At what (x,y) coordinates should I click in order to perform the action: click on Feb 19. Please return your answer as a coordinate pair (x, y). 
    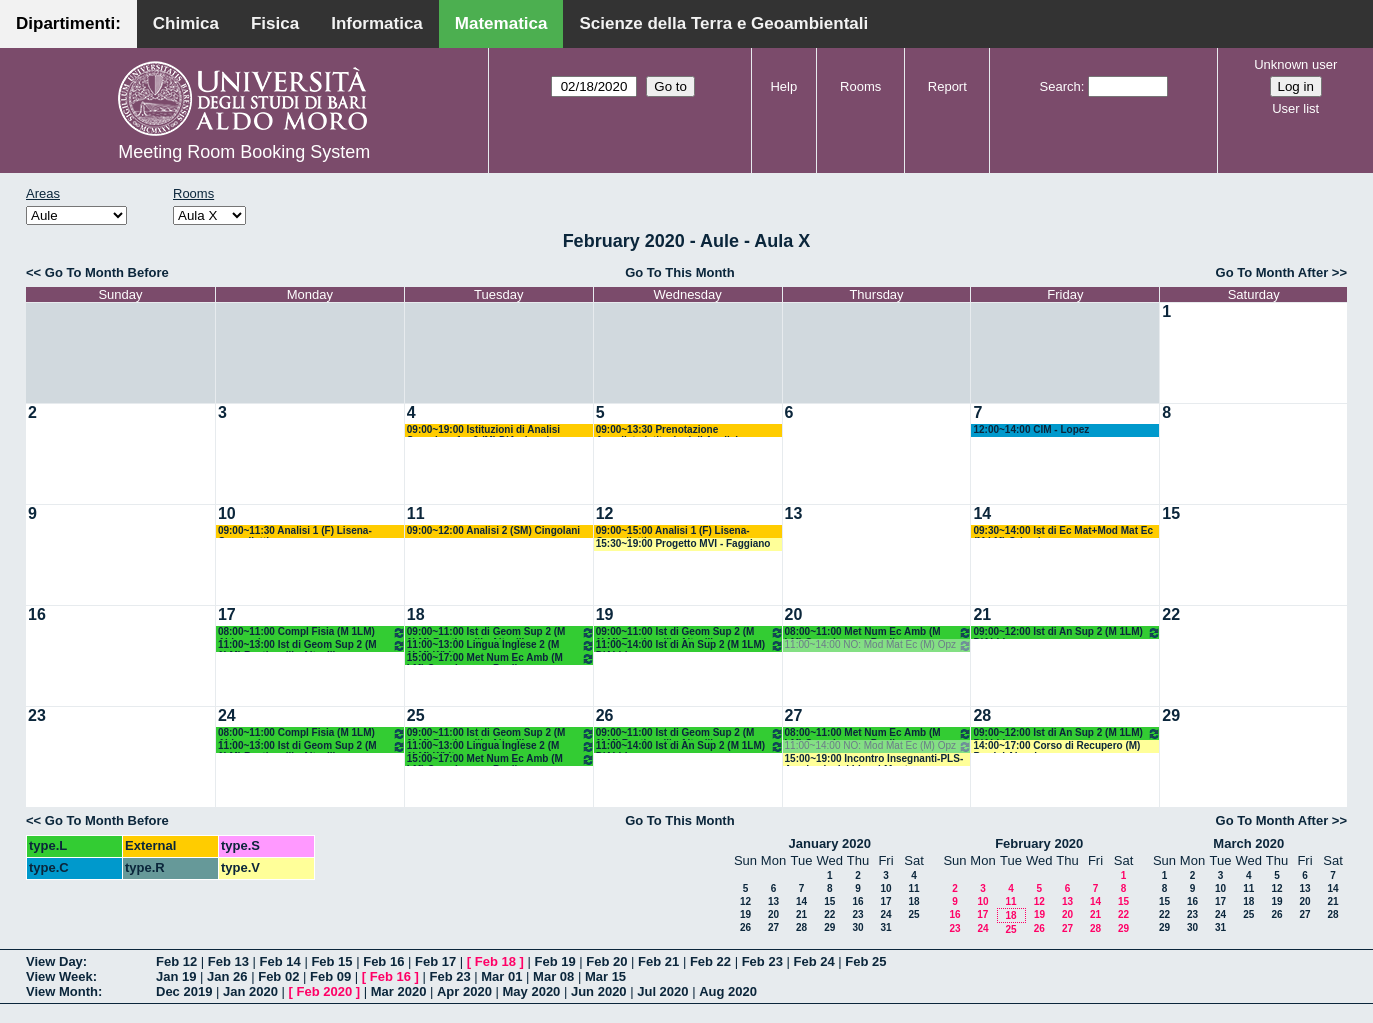
    Looking at the image, I should click on (554, 961).